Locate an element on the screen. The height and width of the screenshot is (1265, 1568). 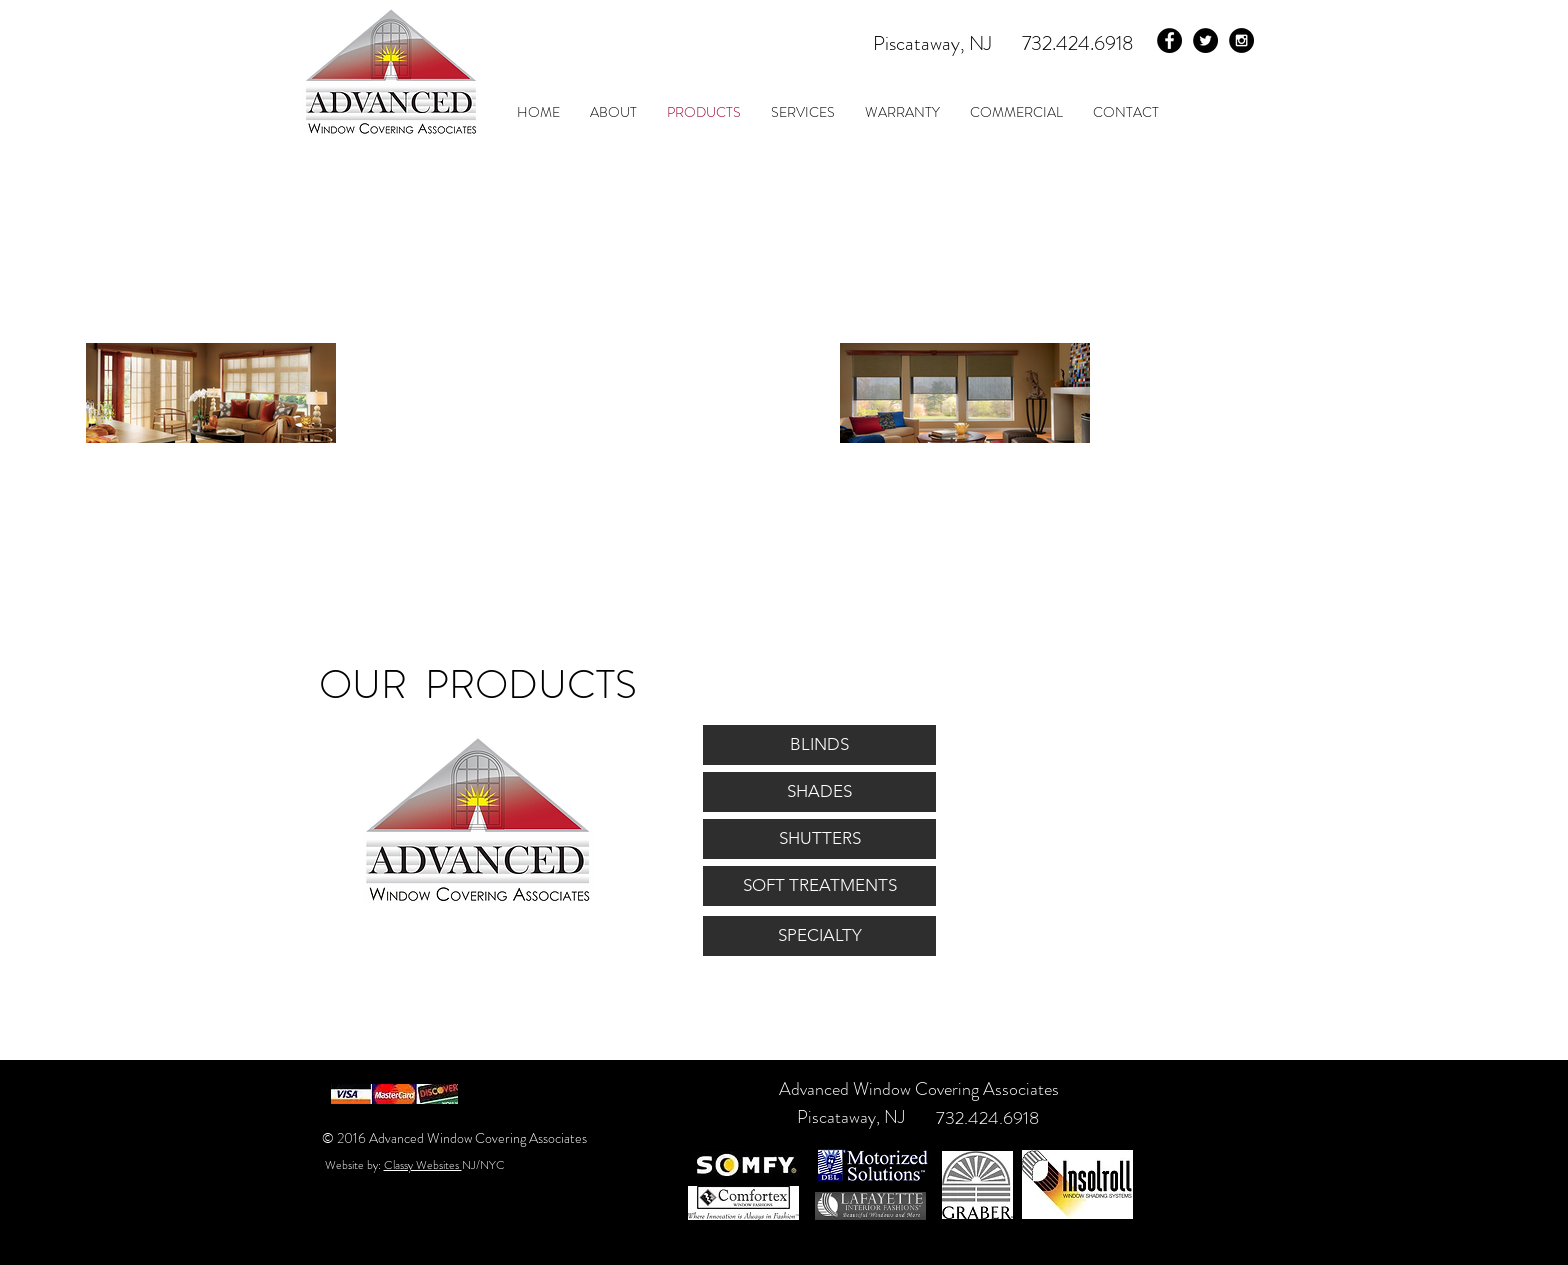
Classy Websites is located at coordinates (423, 1165).